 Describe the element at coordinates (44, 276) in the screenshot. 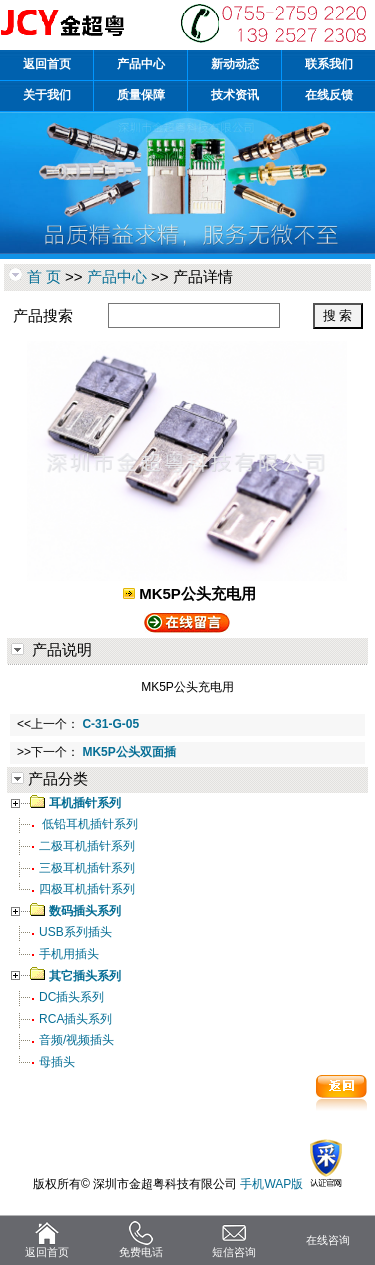

I see `首 页` at that location.